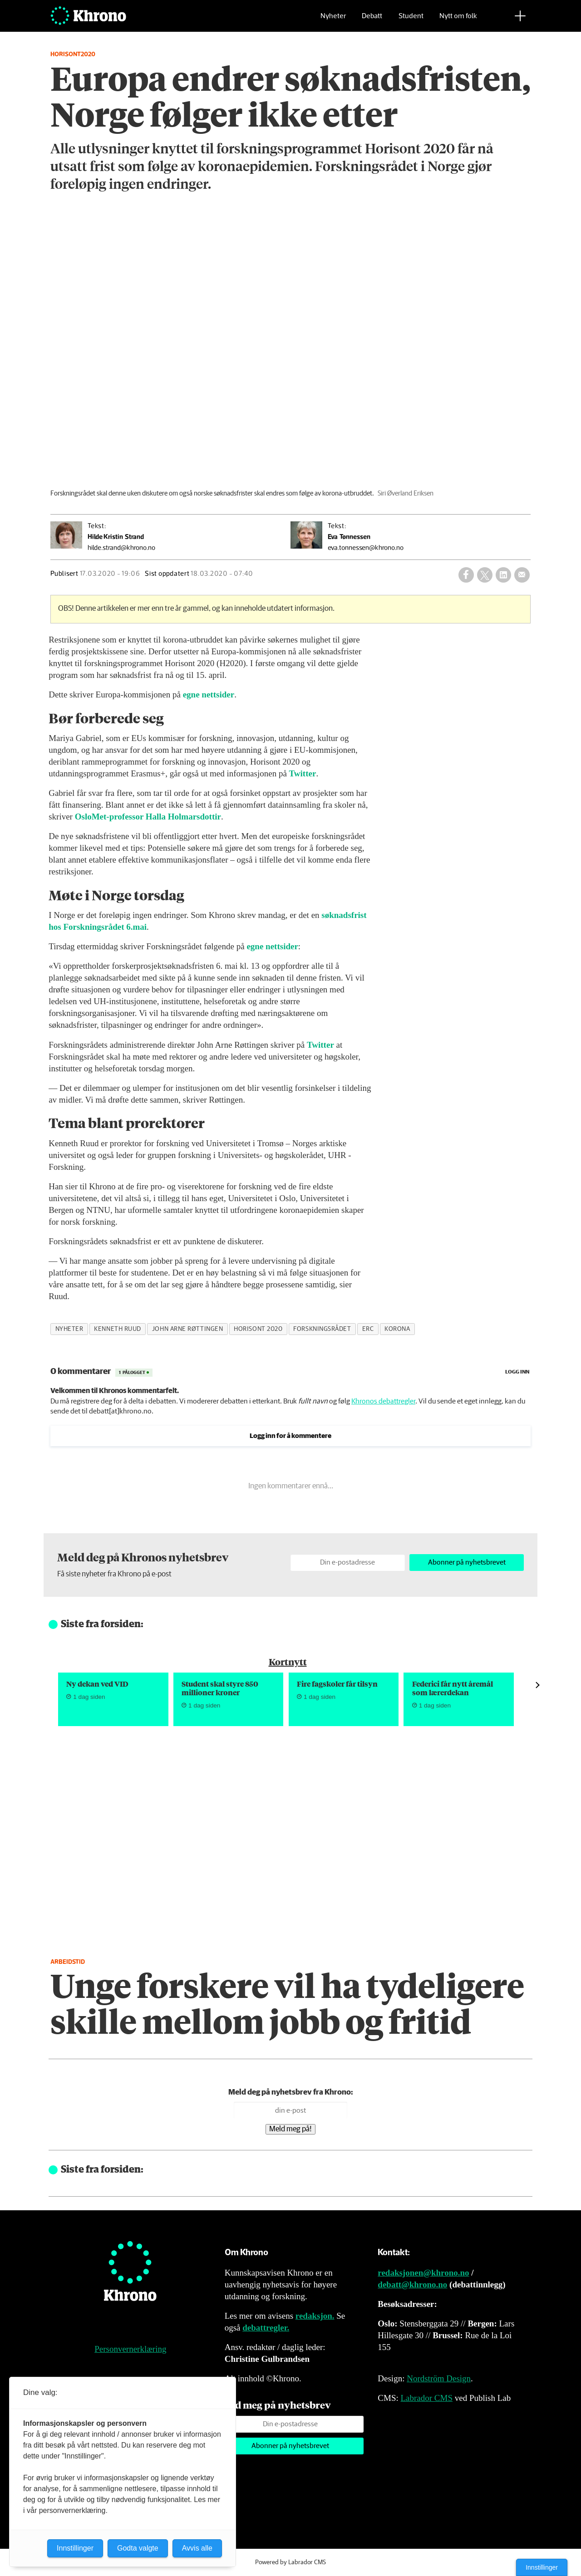 Image resolution: width=581 pixels, height=2576 pixels. Describe the element at coordinates (397, 1329) in the screenshot. I see `korona` at that location.